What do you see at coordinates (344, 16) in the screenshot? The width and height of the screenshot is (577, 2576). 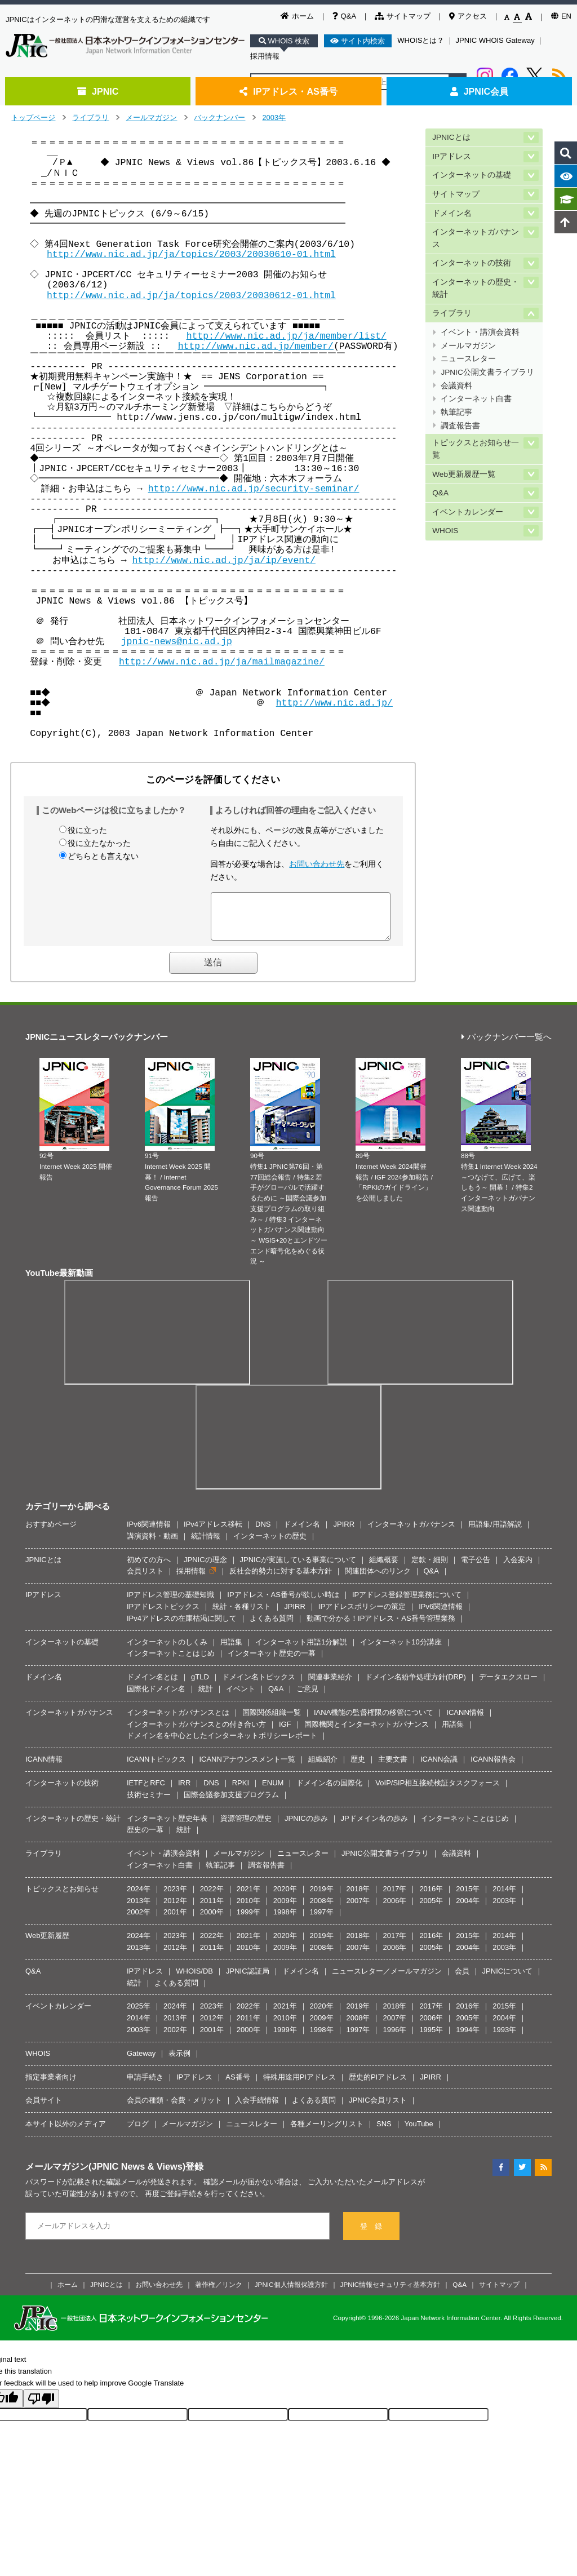 I see `Q&A` at bounding box center [344, 16].